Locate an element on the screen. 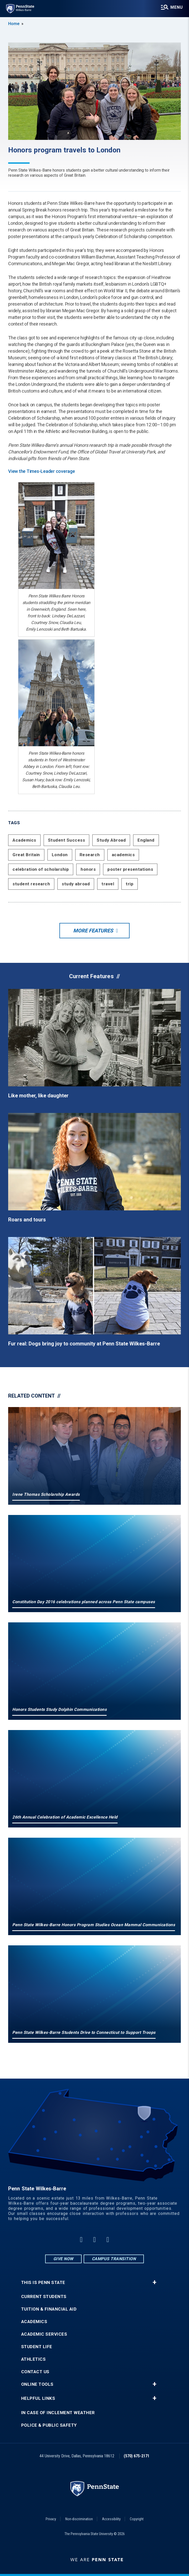 This screenshot has height=2576, width=189. travel is located at coordinates (108, 883).